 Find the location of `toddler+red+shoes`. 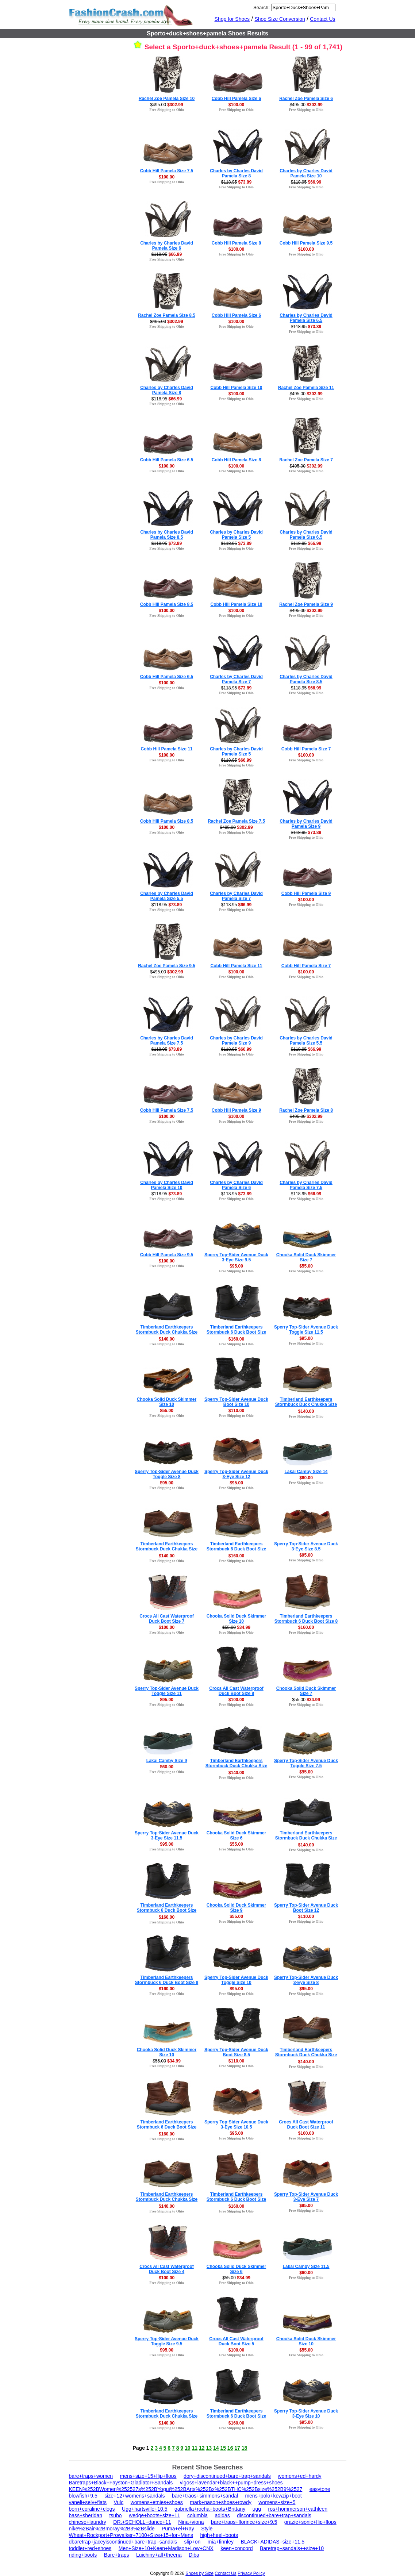

toddler+red+shoes is located at coordinates (90, 2548).